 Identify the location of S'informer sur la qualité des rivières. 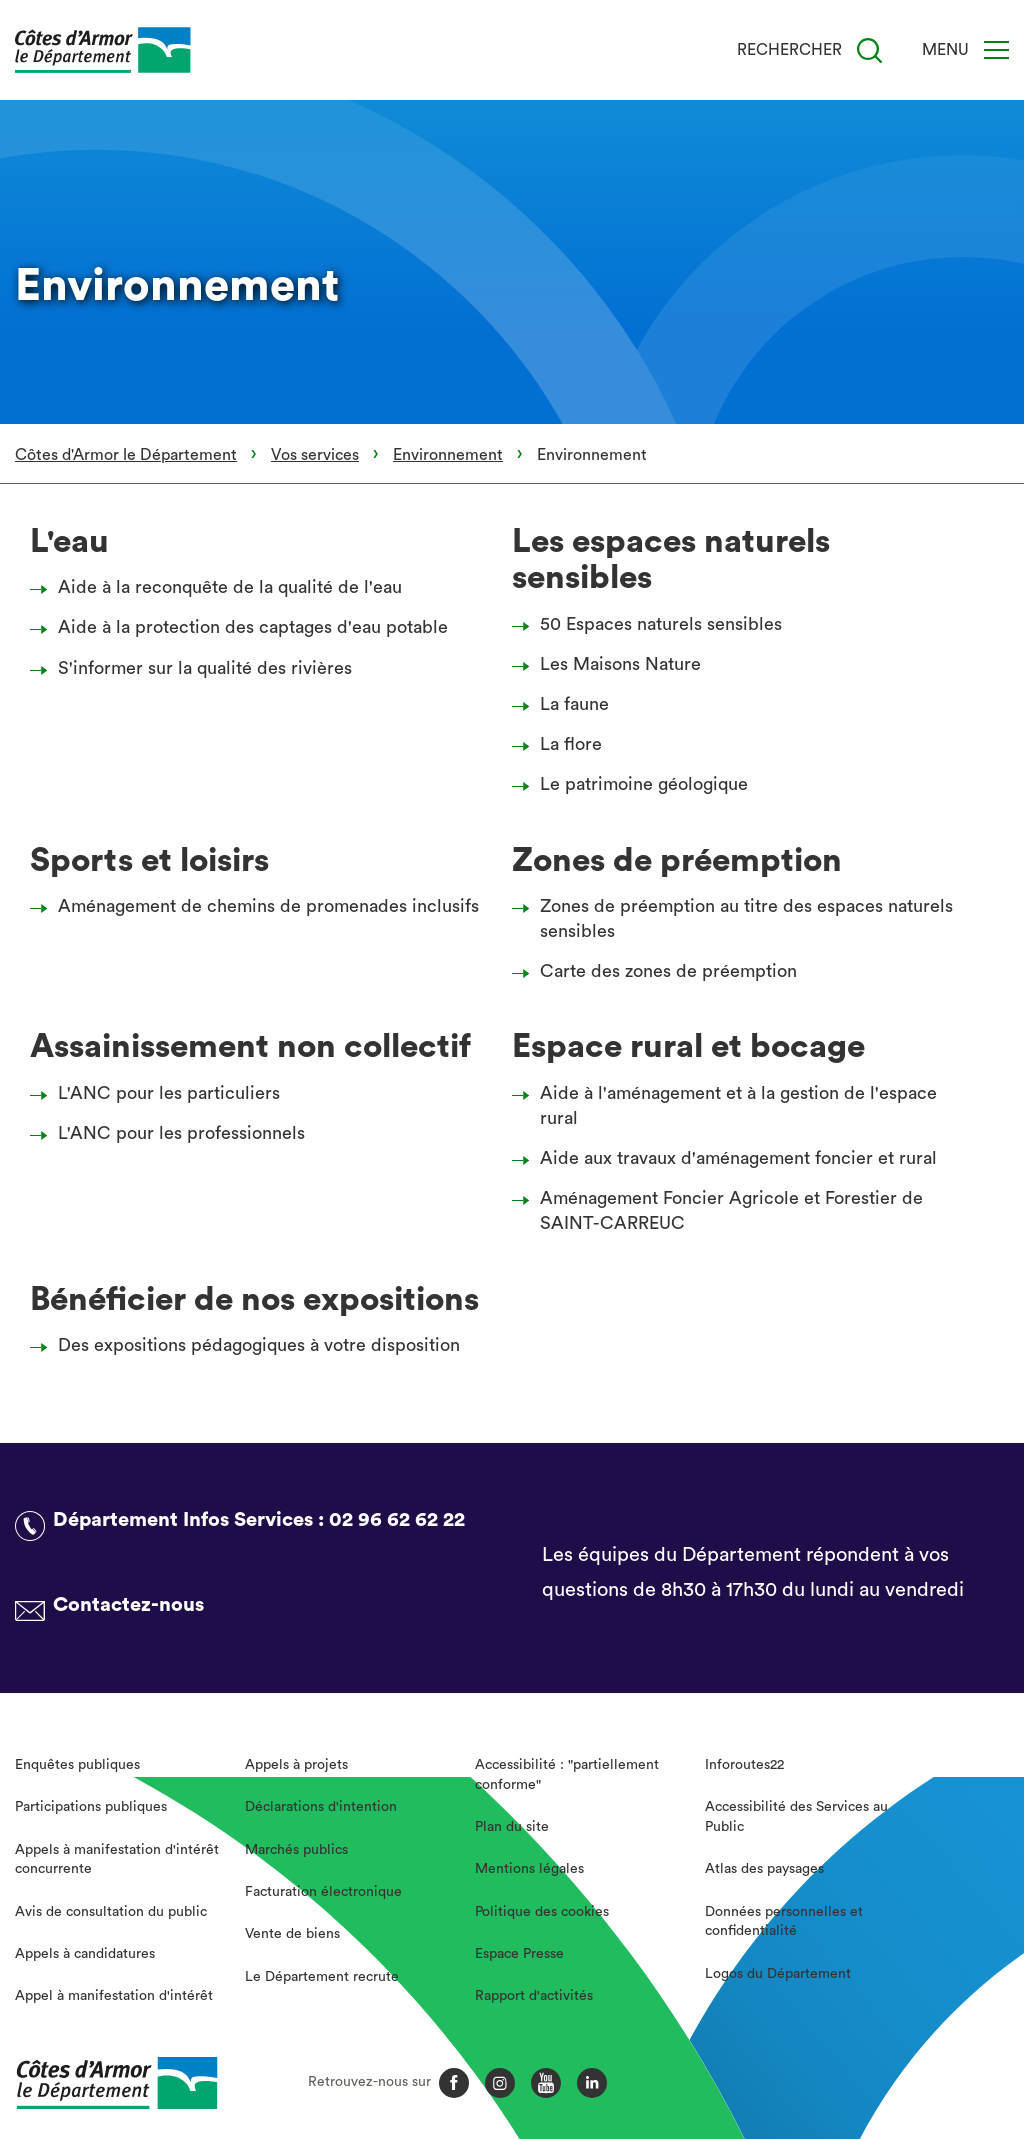
(196, 668).